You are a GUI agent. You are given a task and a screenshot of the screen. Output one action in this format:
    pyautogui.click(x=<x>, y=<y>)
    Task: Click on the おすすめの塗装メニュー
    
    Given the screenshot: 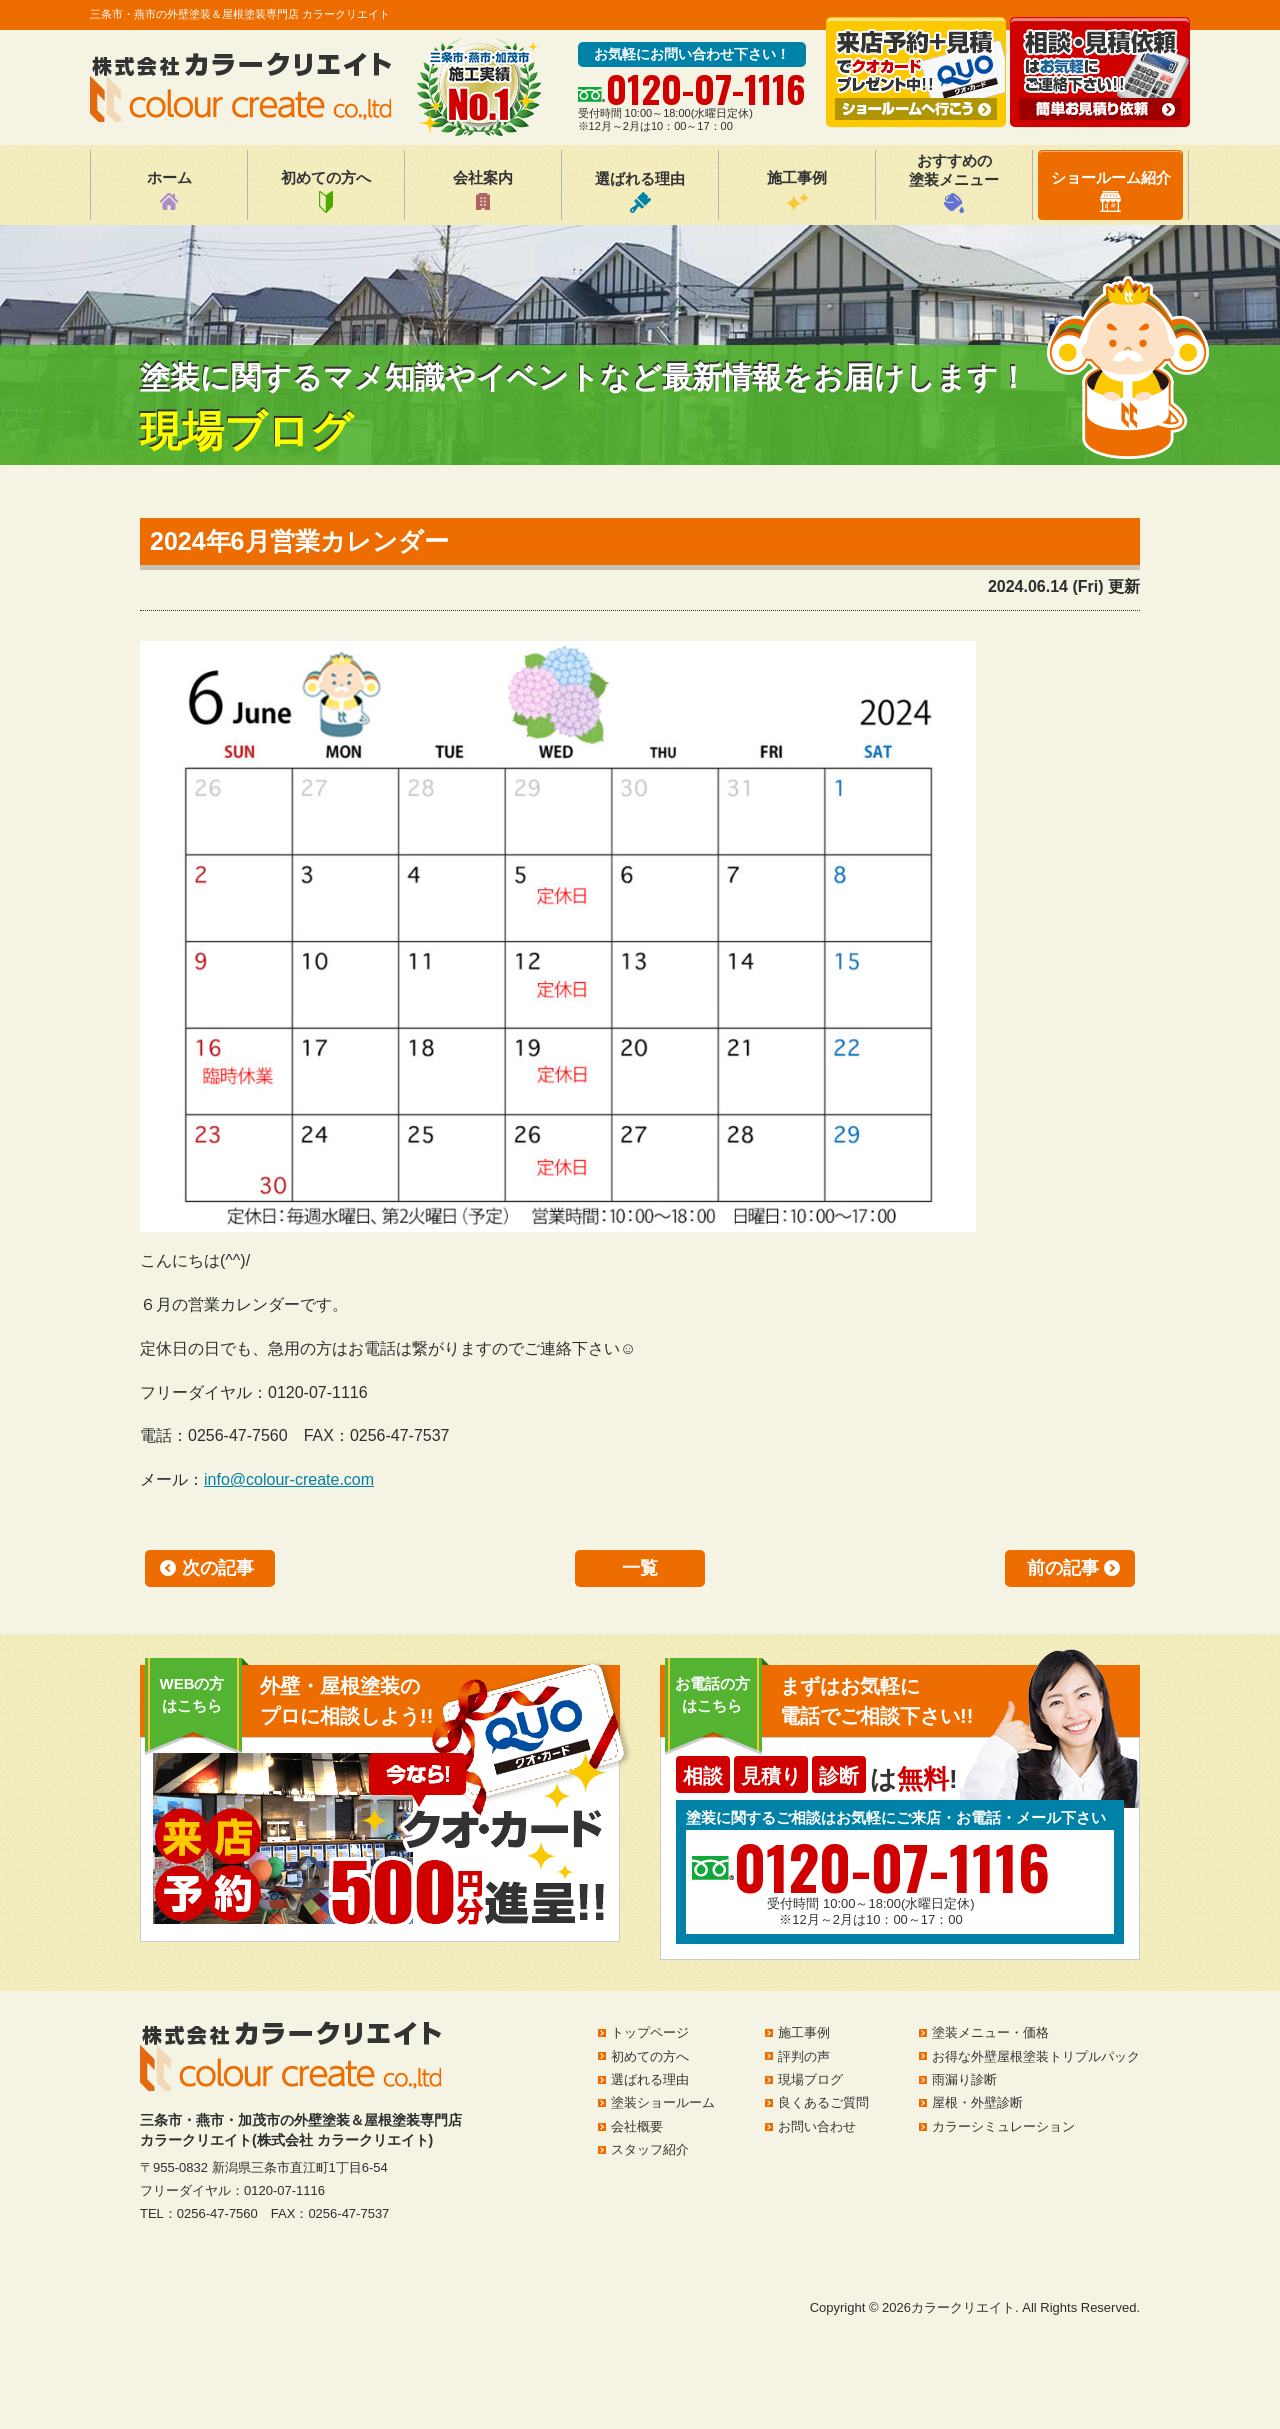 What is the action you would take?
    pyautogui.click(x=954, y=182)
    